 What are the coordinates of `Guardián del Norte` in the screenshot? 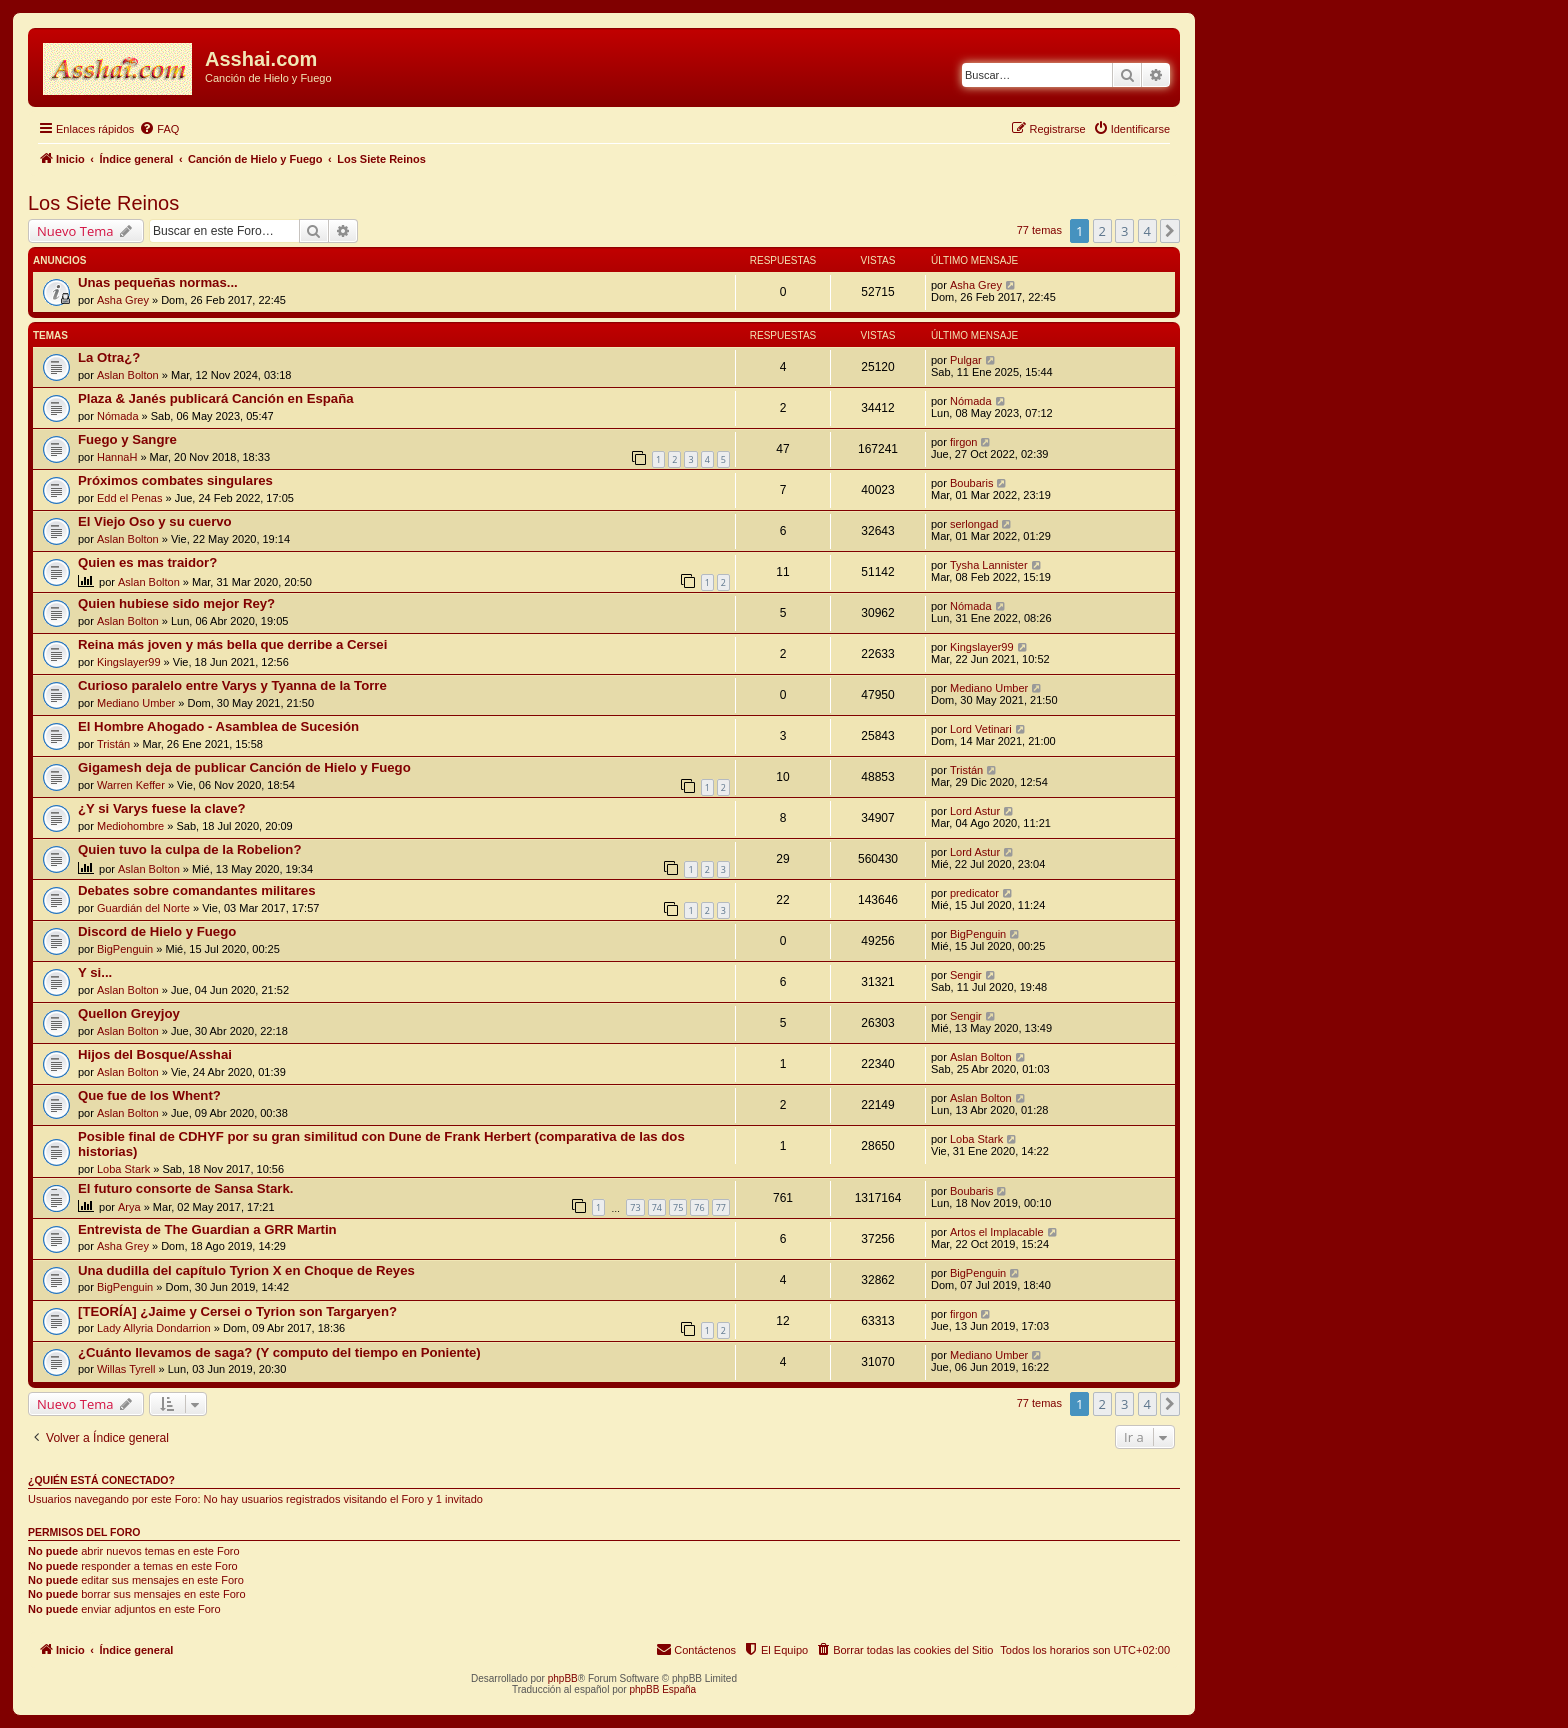 It's located at (143, 908).